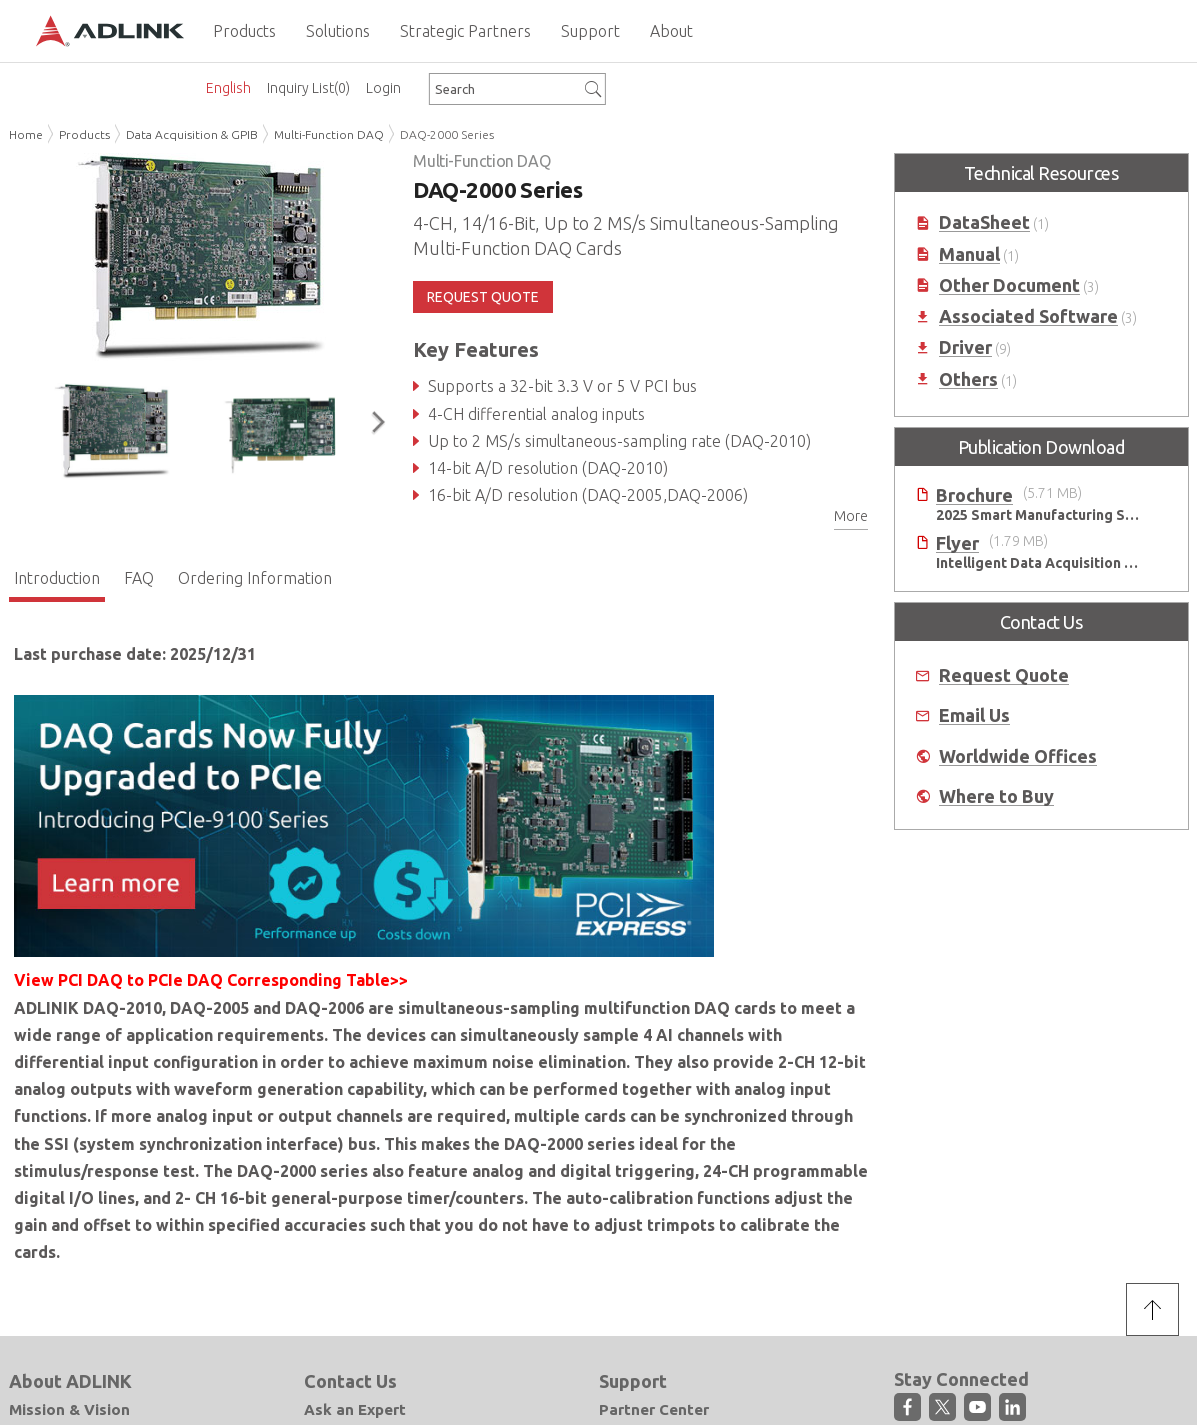 The height and width of the screenshot is (1425, 1197). What do you see at coordinates (329, 134) in the screenshot?
I see `Multi-Function DAQ` at bounding box center [329, 134].